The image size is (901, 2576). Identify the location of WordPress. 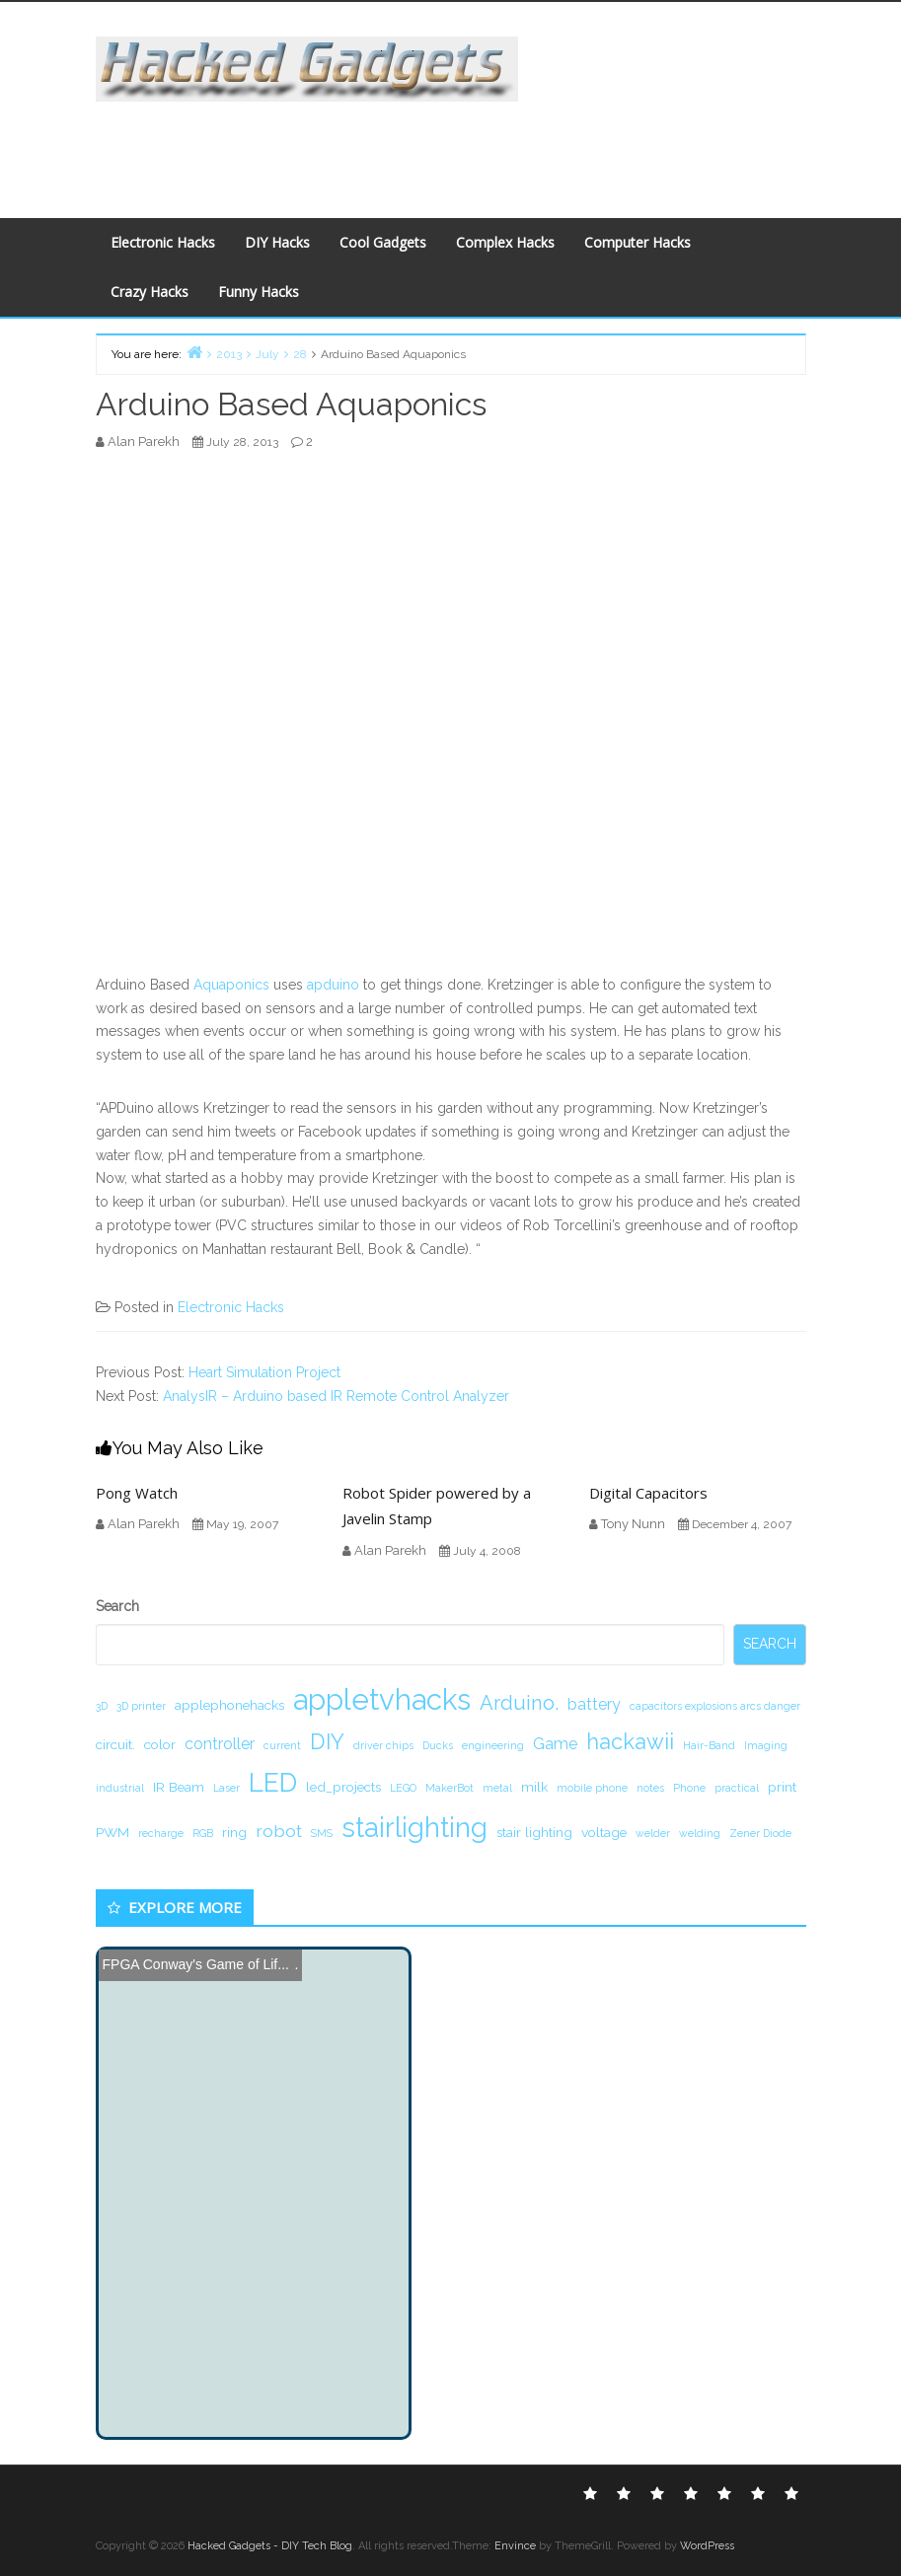
(707, 2545).